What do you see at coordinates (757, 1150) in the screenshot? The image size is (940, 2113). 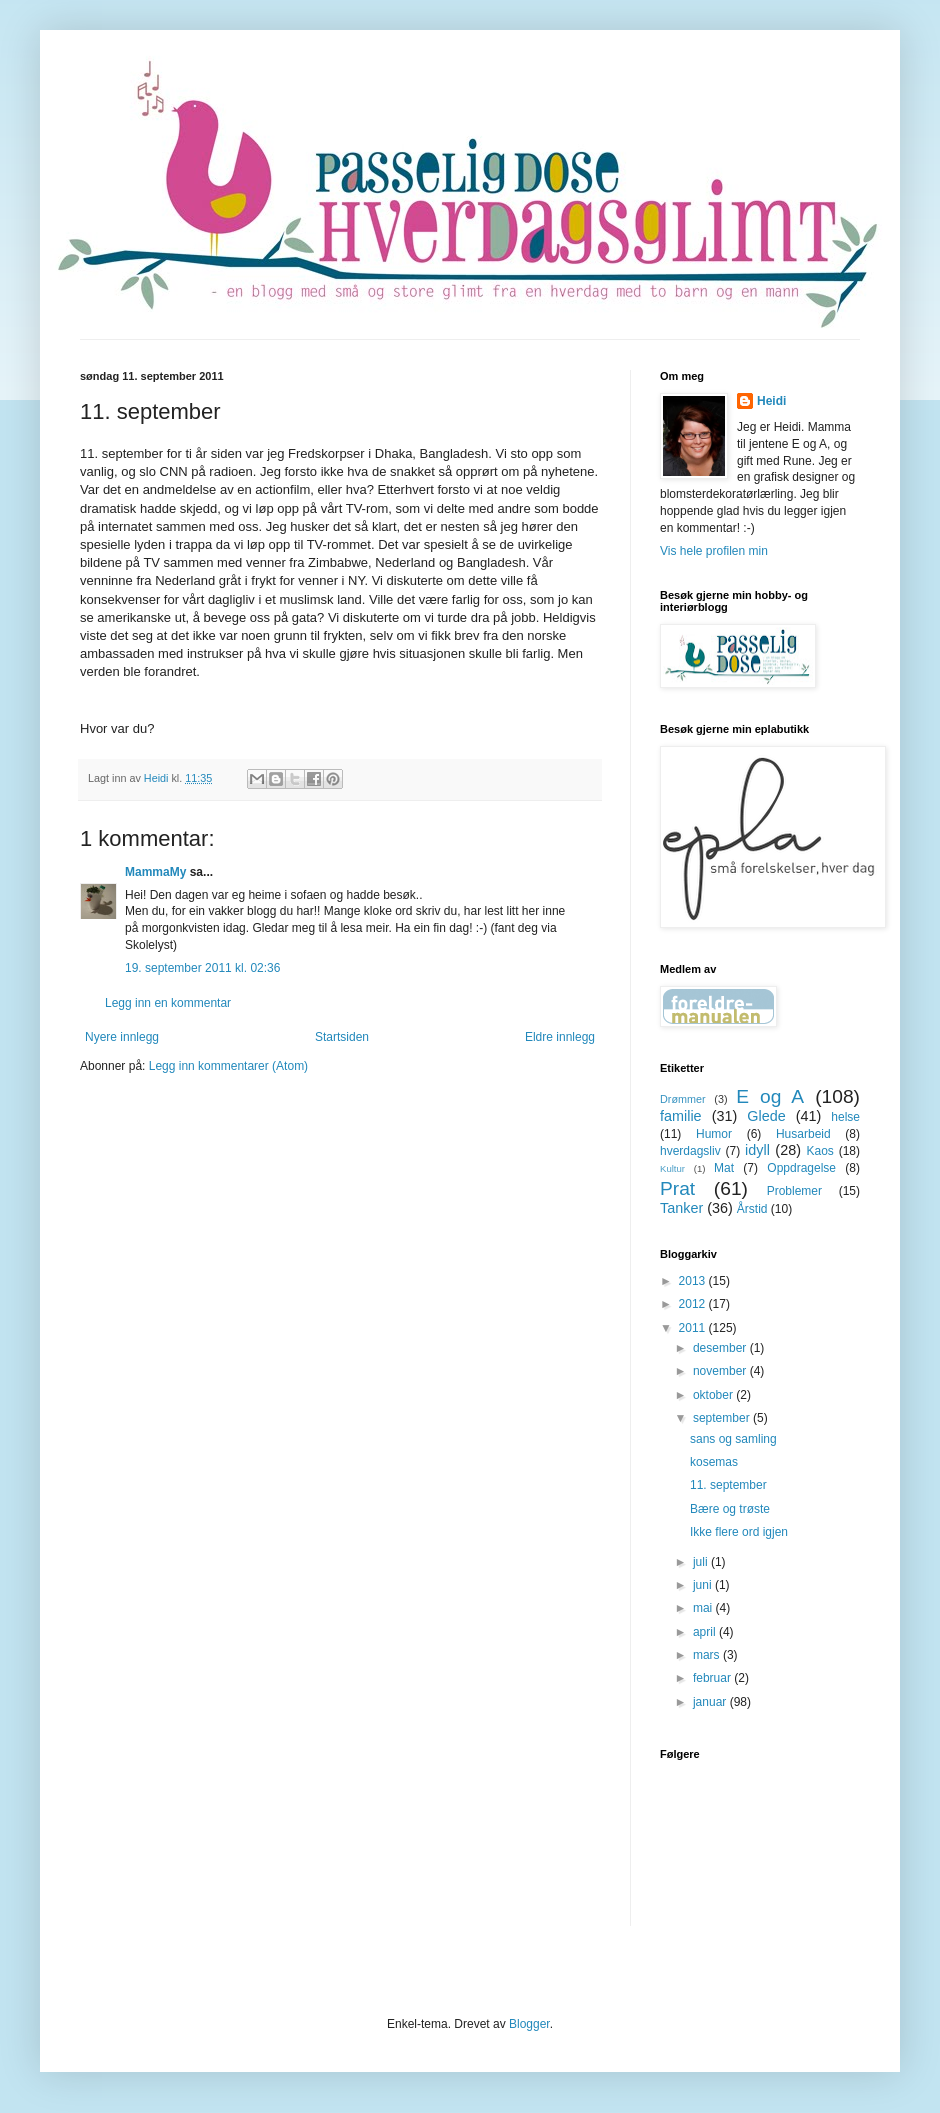 I see `idyll` at bounding box center [757, 1150].